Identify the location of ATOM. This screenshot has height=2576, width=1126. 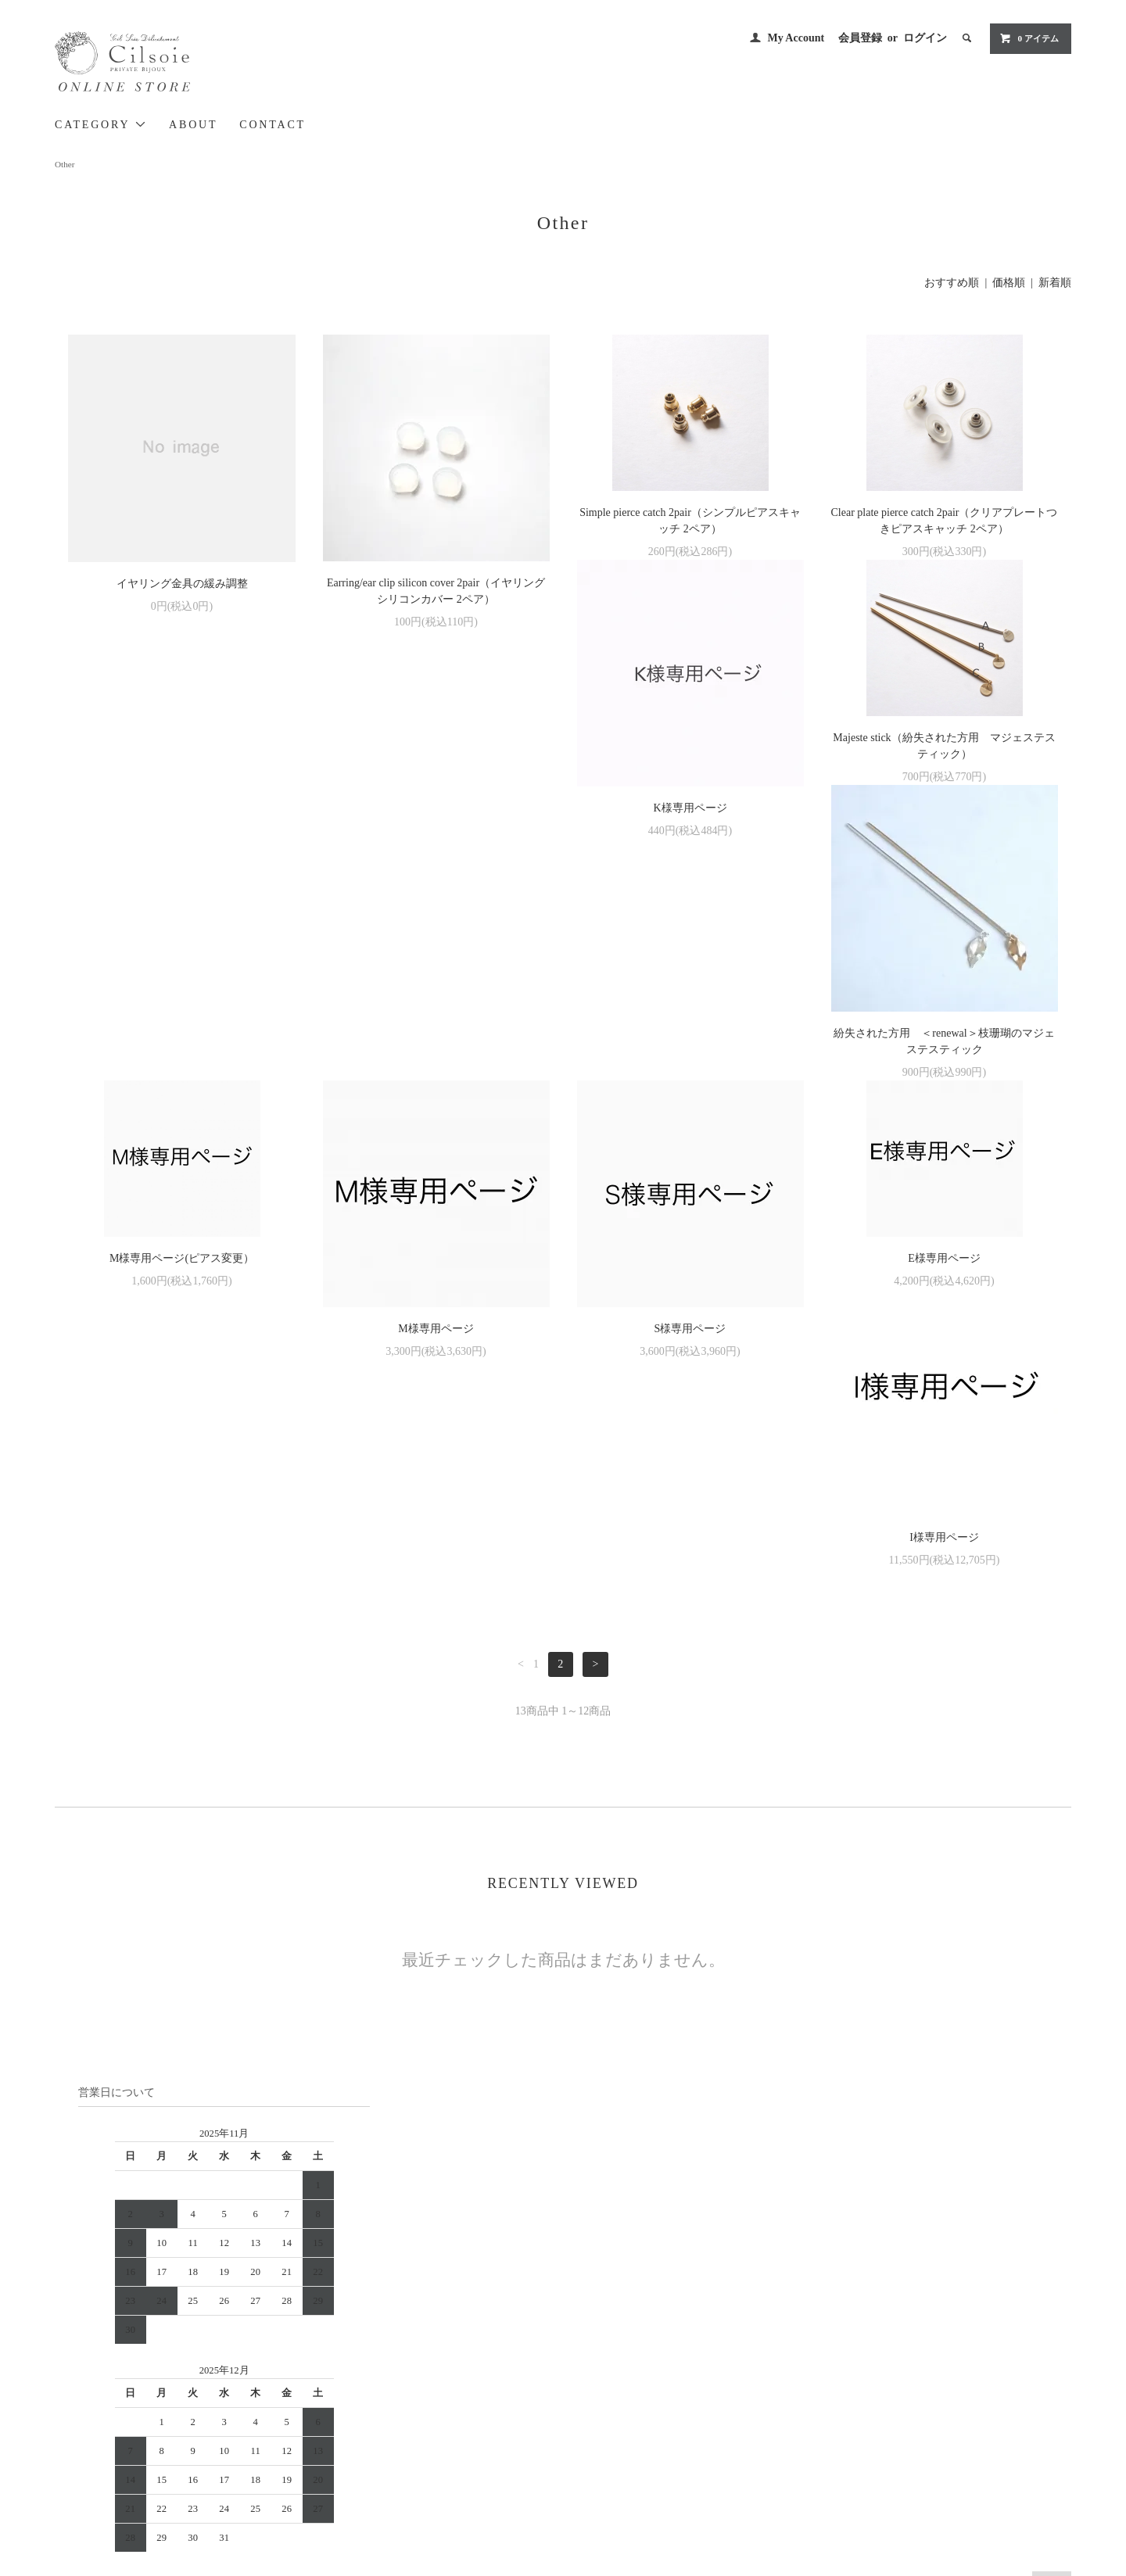
(782, 2407).